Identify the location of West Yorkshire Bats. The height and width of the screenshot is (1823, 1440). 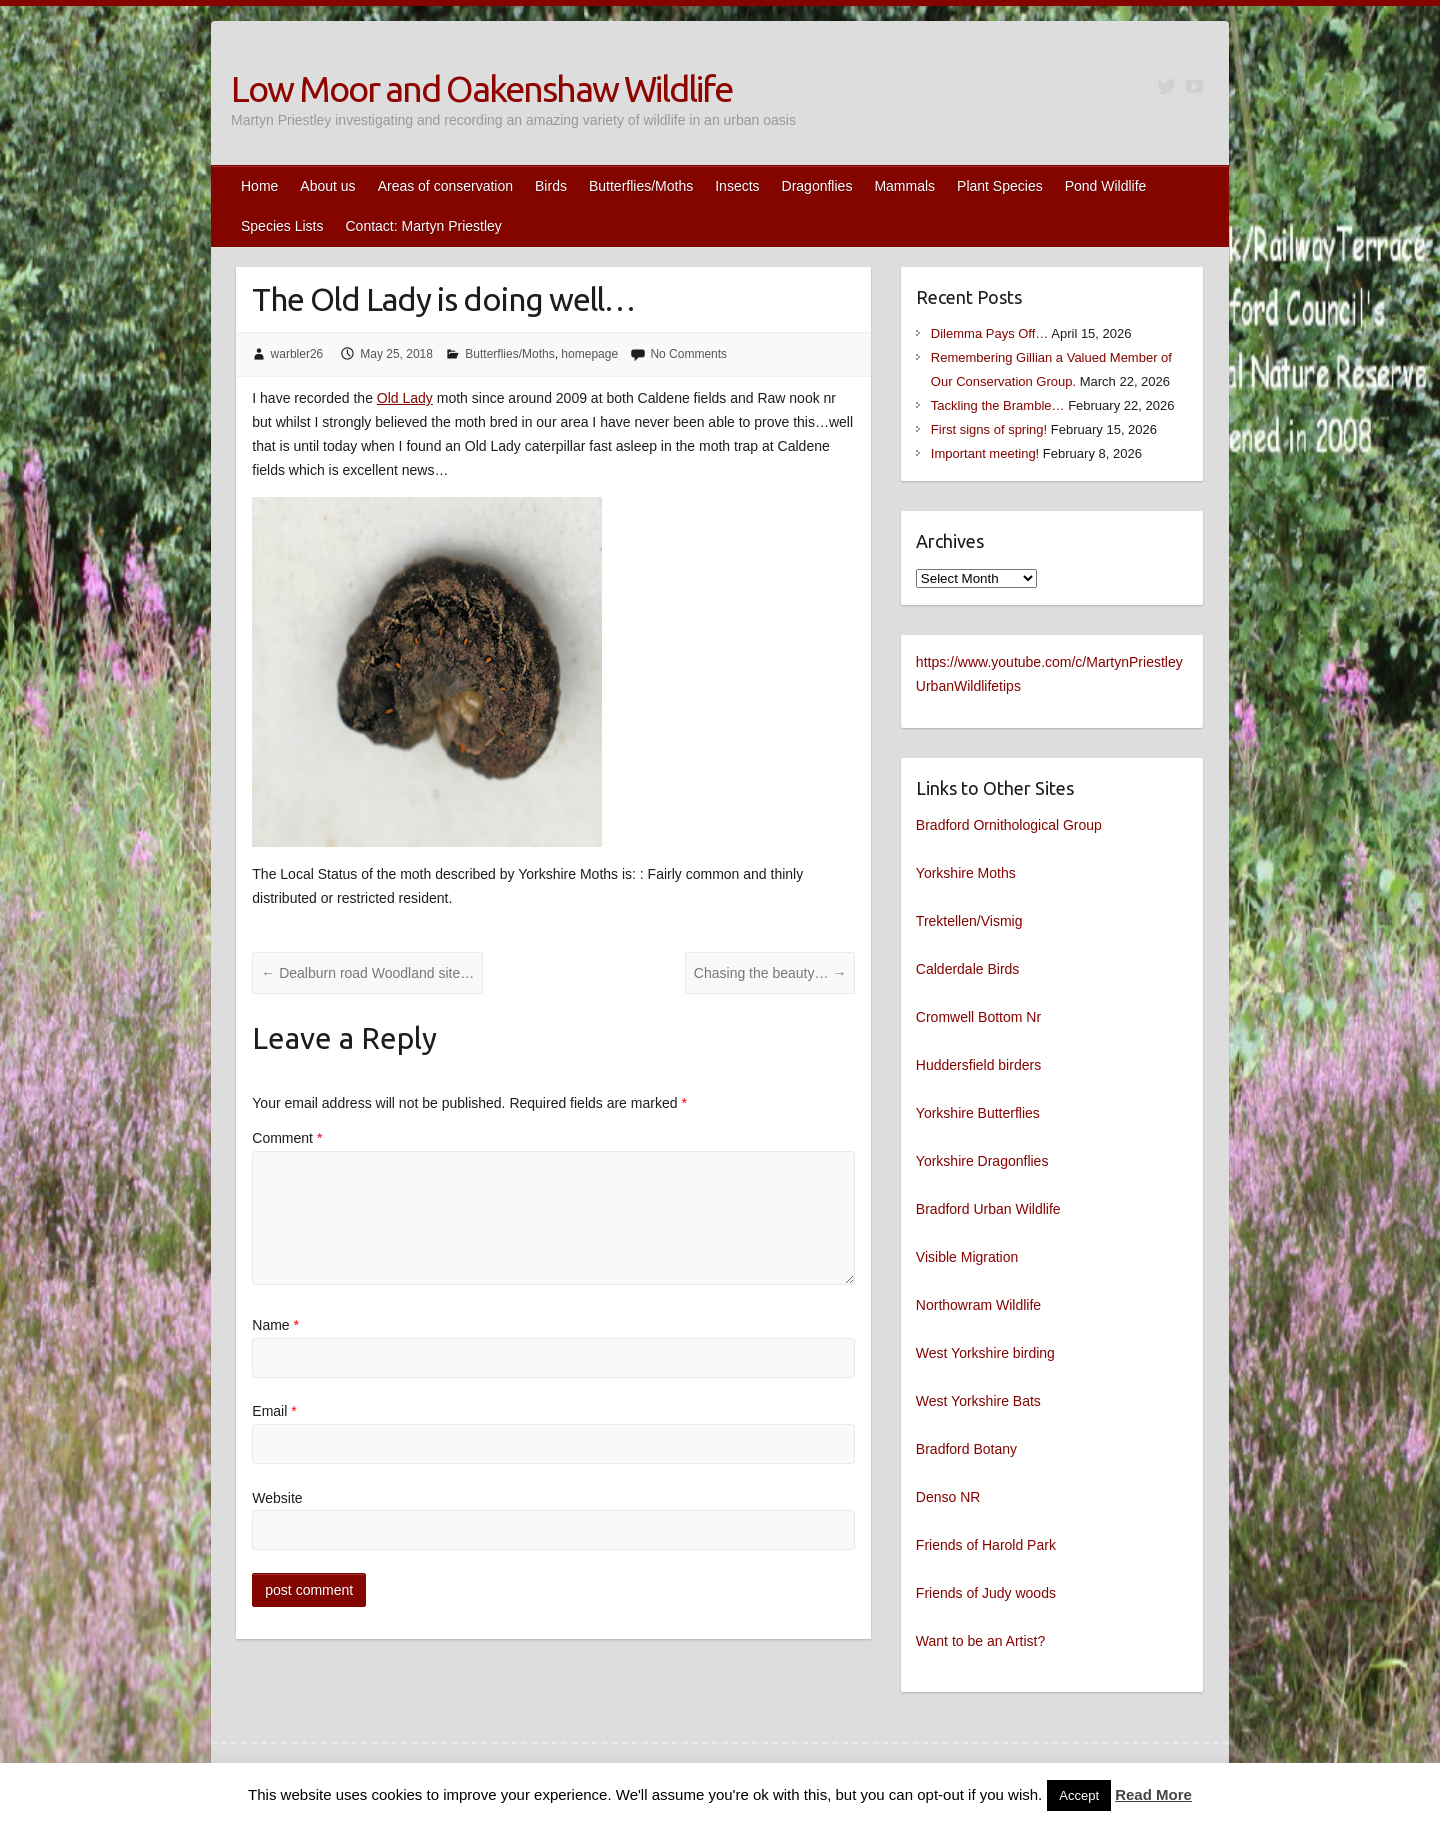
(978, 1401).